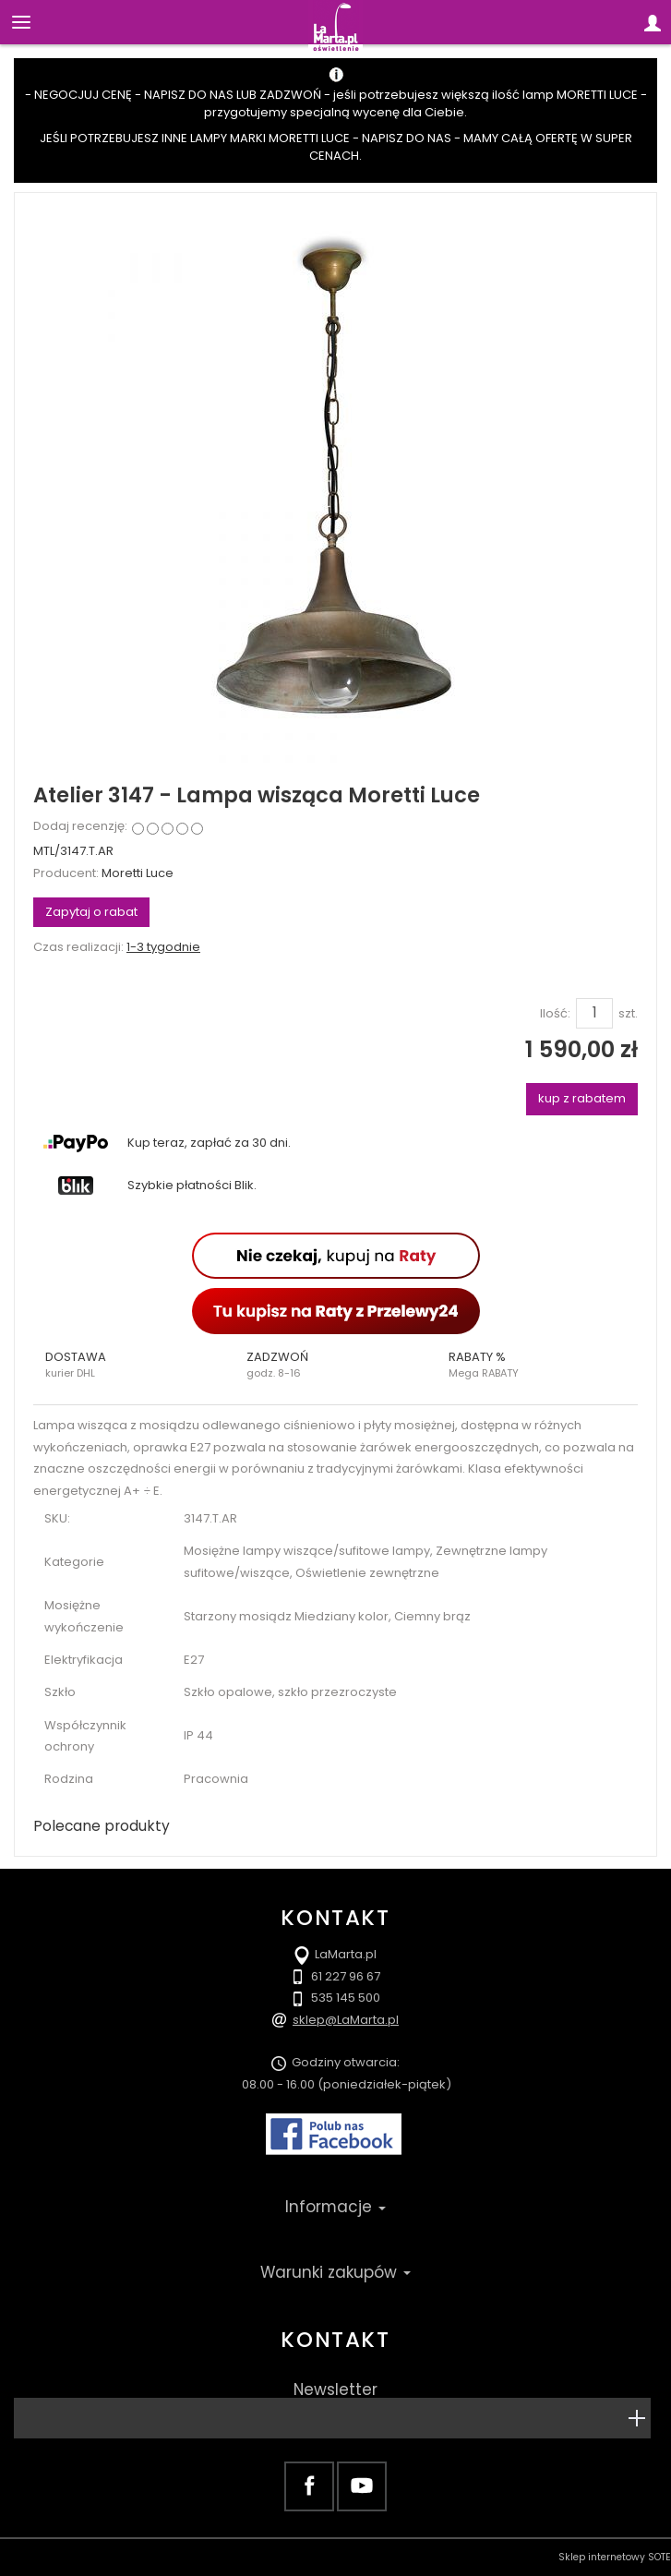 This screenshot has width=671, height=2576. I want to click on kup z rabatem, so click(582, 1098).